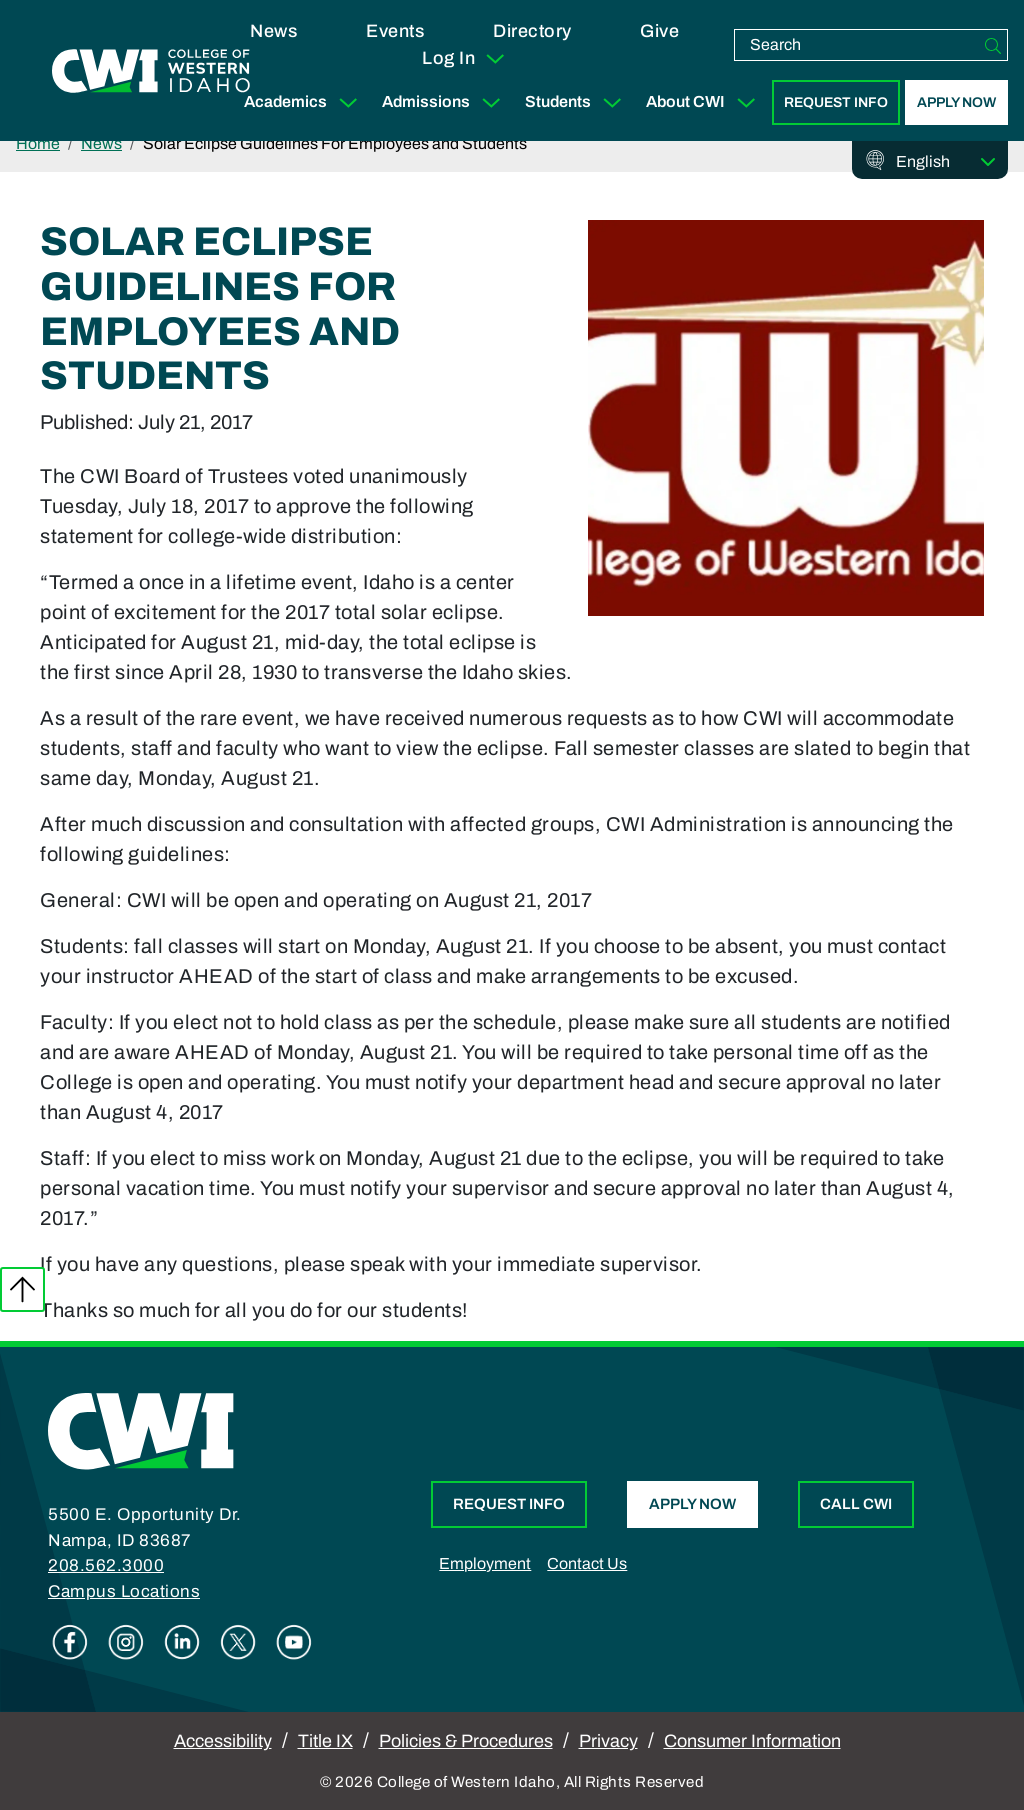 The width and height of the screenshot is (1024, 1810). I want to click on [Expand Sub Menu], so click(348, 102).